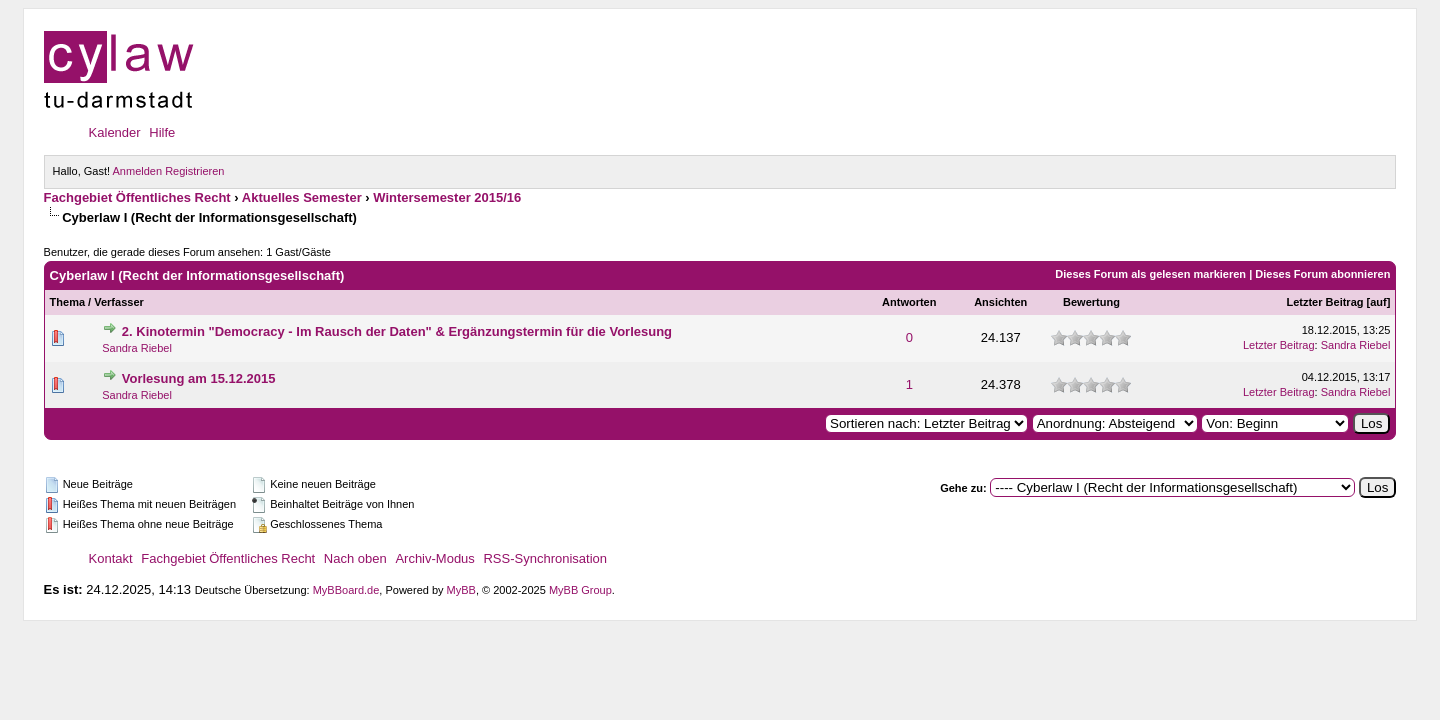 This screenshot has width=1440, height=720. What do you see at coordinates (1091, 302) in the screenshot?
I see `Bewertung` at bounding box center [1091, 302].